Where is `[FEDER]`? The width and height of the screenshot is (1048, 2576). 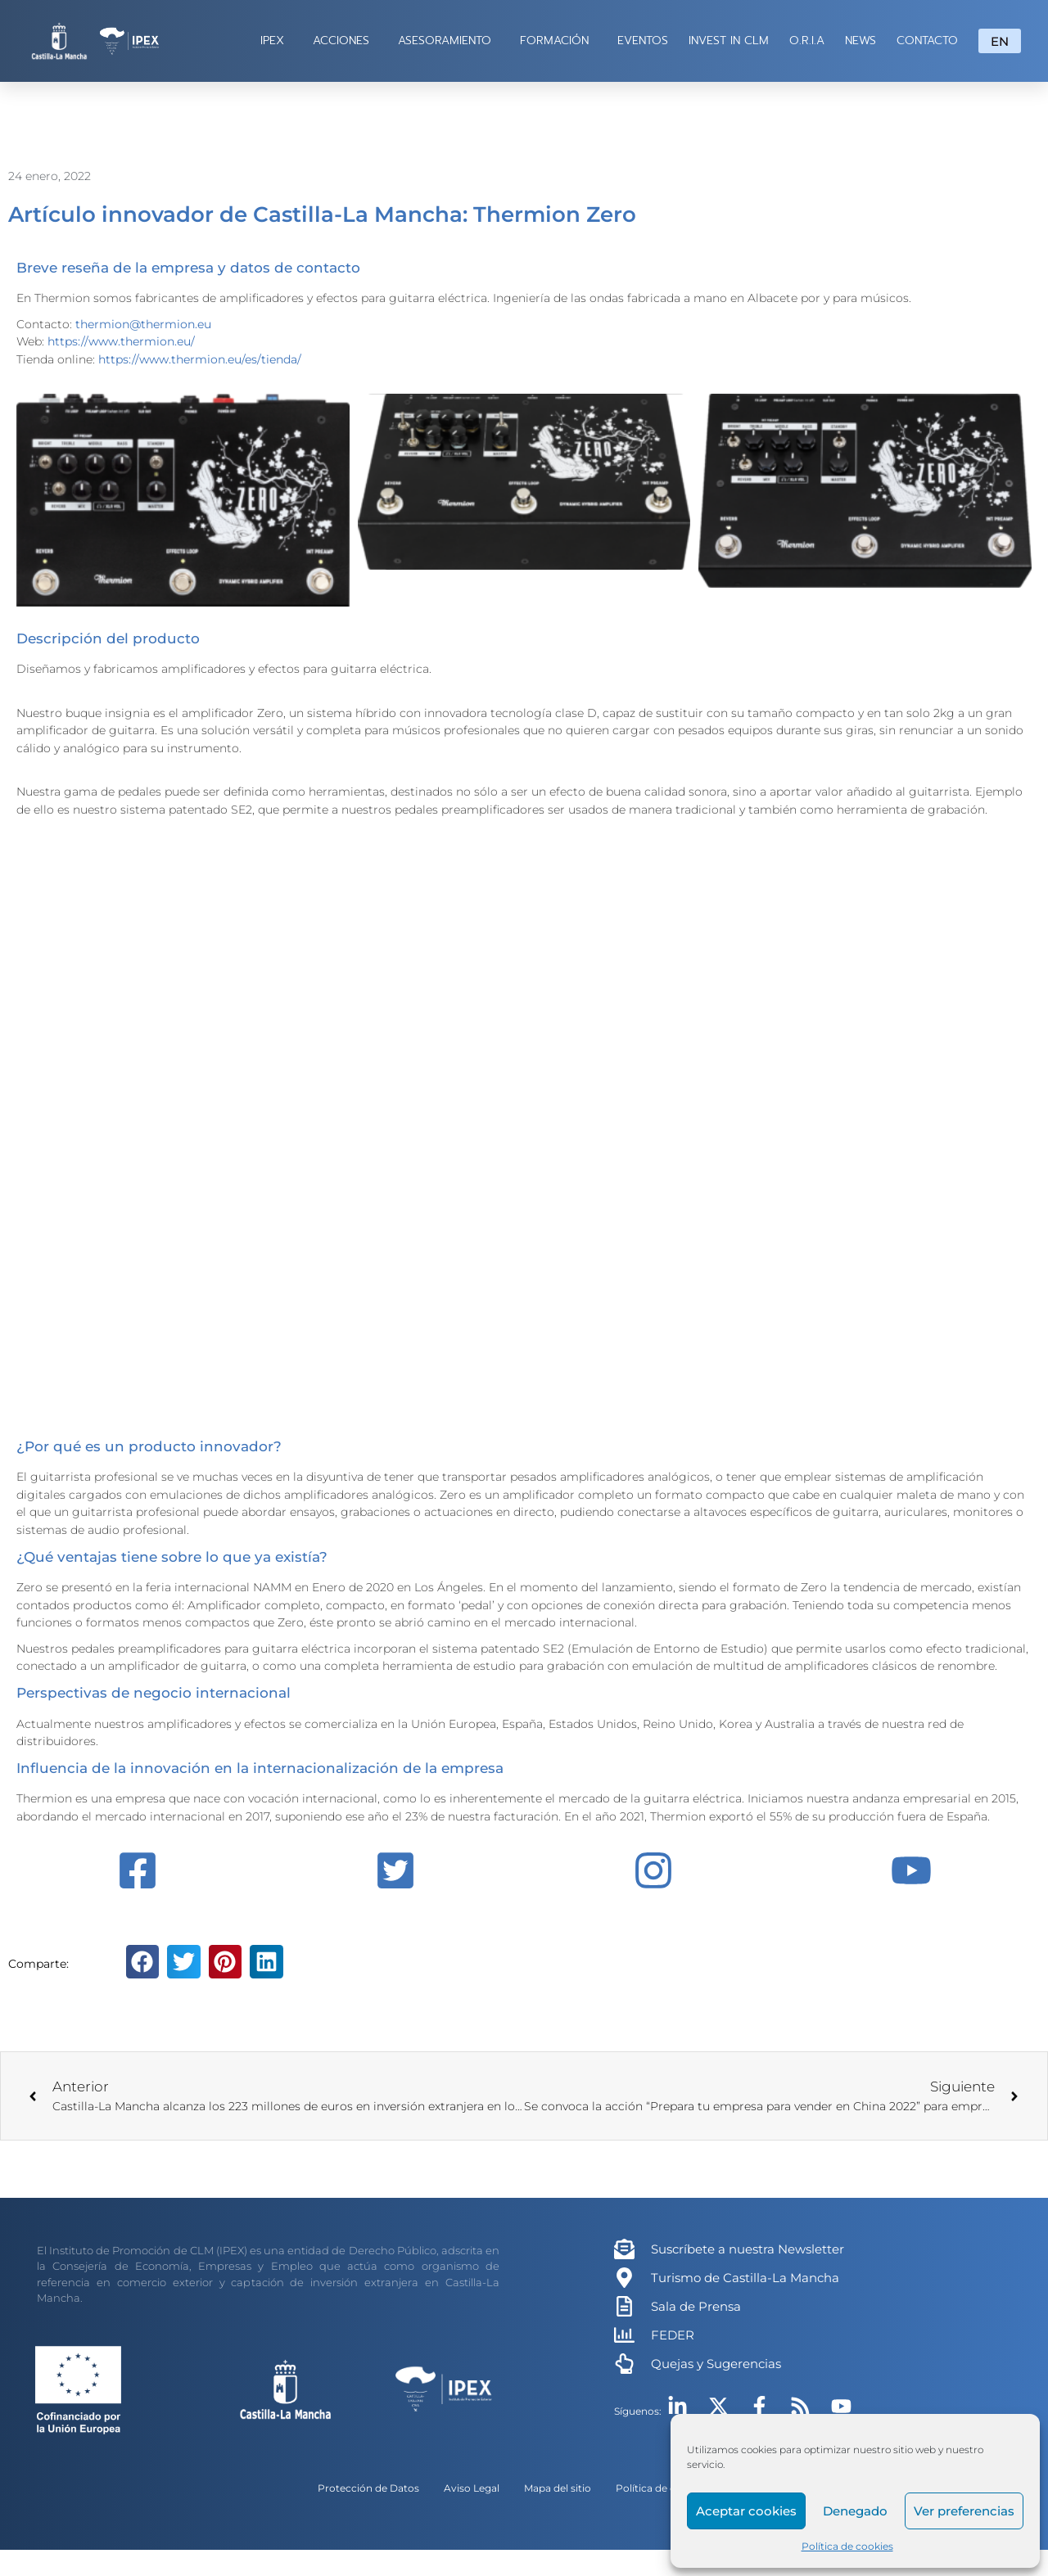
[FEDER] is located at coordinates (624, 2335).